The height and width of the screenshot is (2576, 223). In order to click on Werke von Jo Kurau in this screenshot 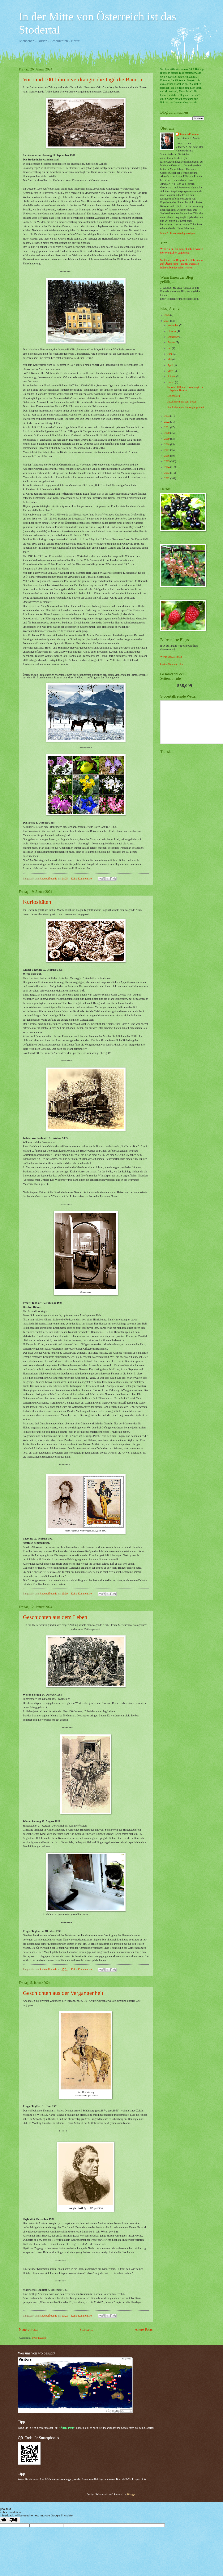, I will do `click(171, 656)`.